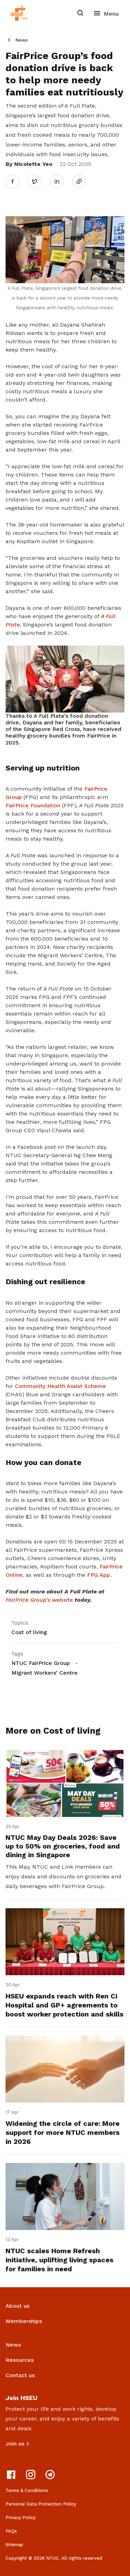  Describe the element at coordinates (98, 1575) in the screenshot. I see `FPG App` at that location.